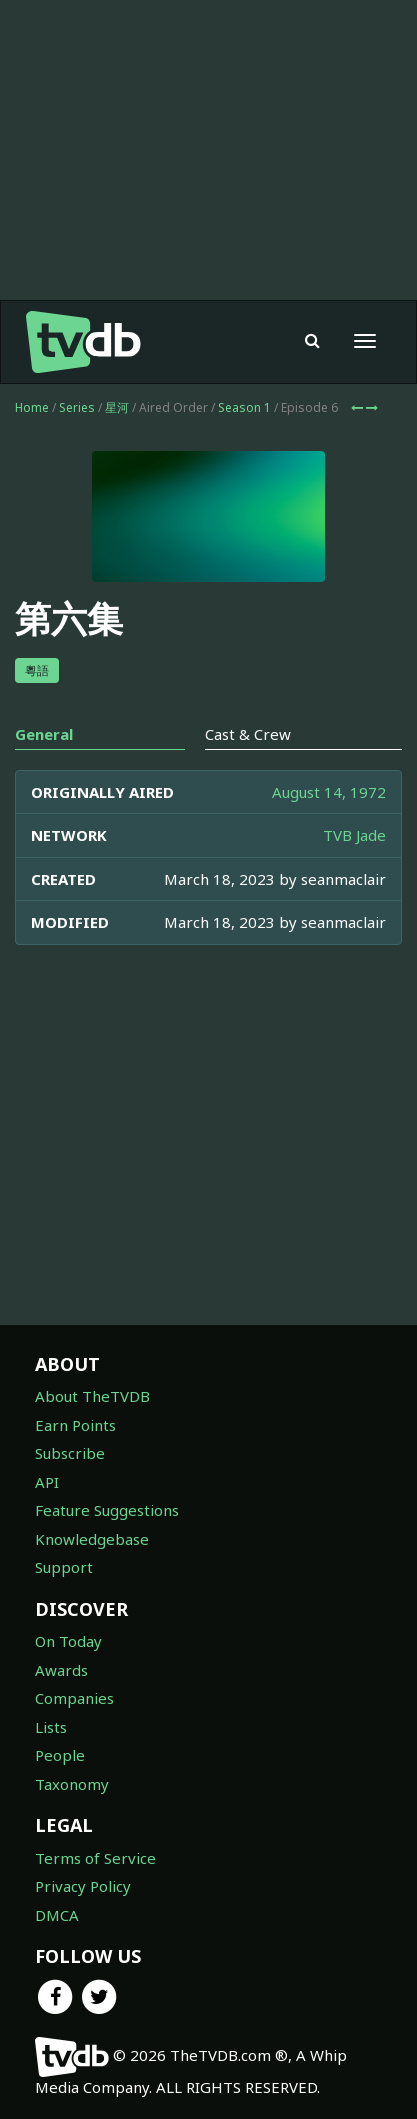  I want to click on Support, so click(64, 1567).